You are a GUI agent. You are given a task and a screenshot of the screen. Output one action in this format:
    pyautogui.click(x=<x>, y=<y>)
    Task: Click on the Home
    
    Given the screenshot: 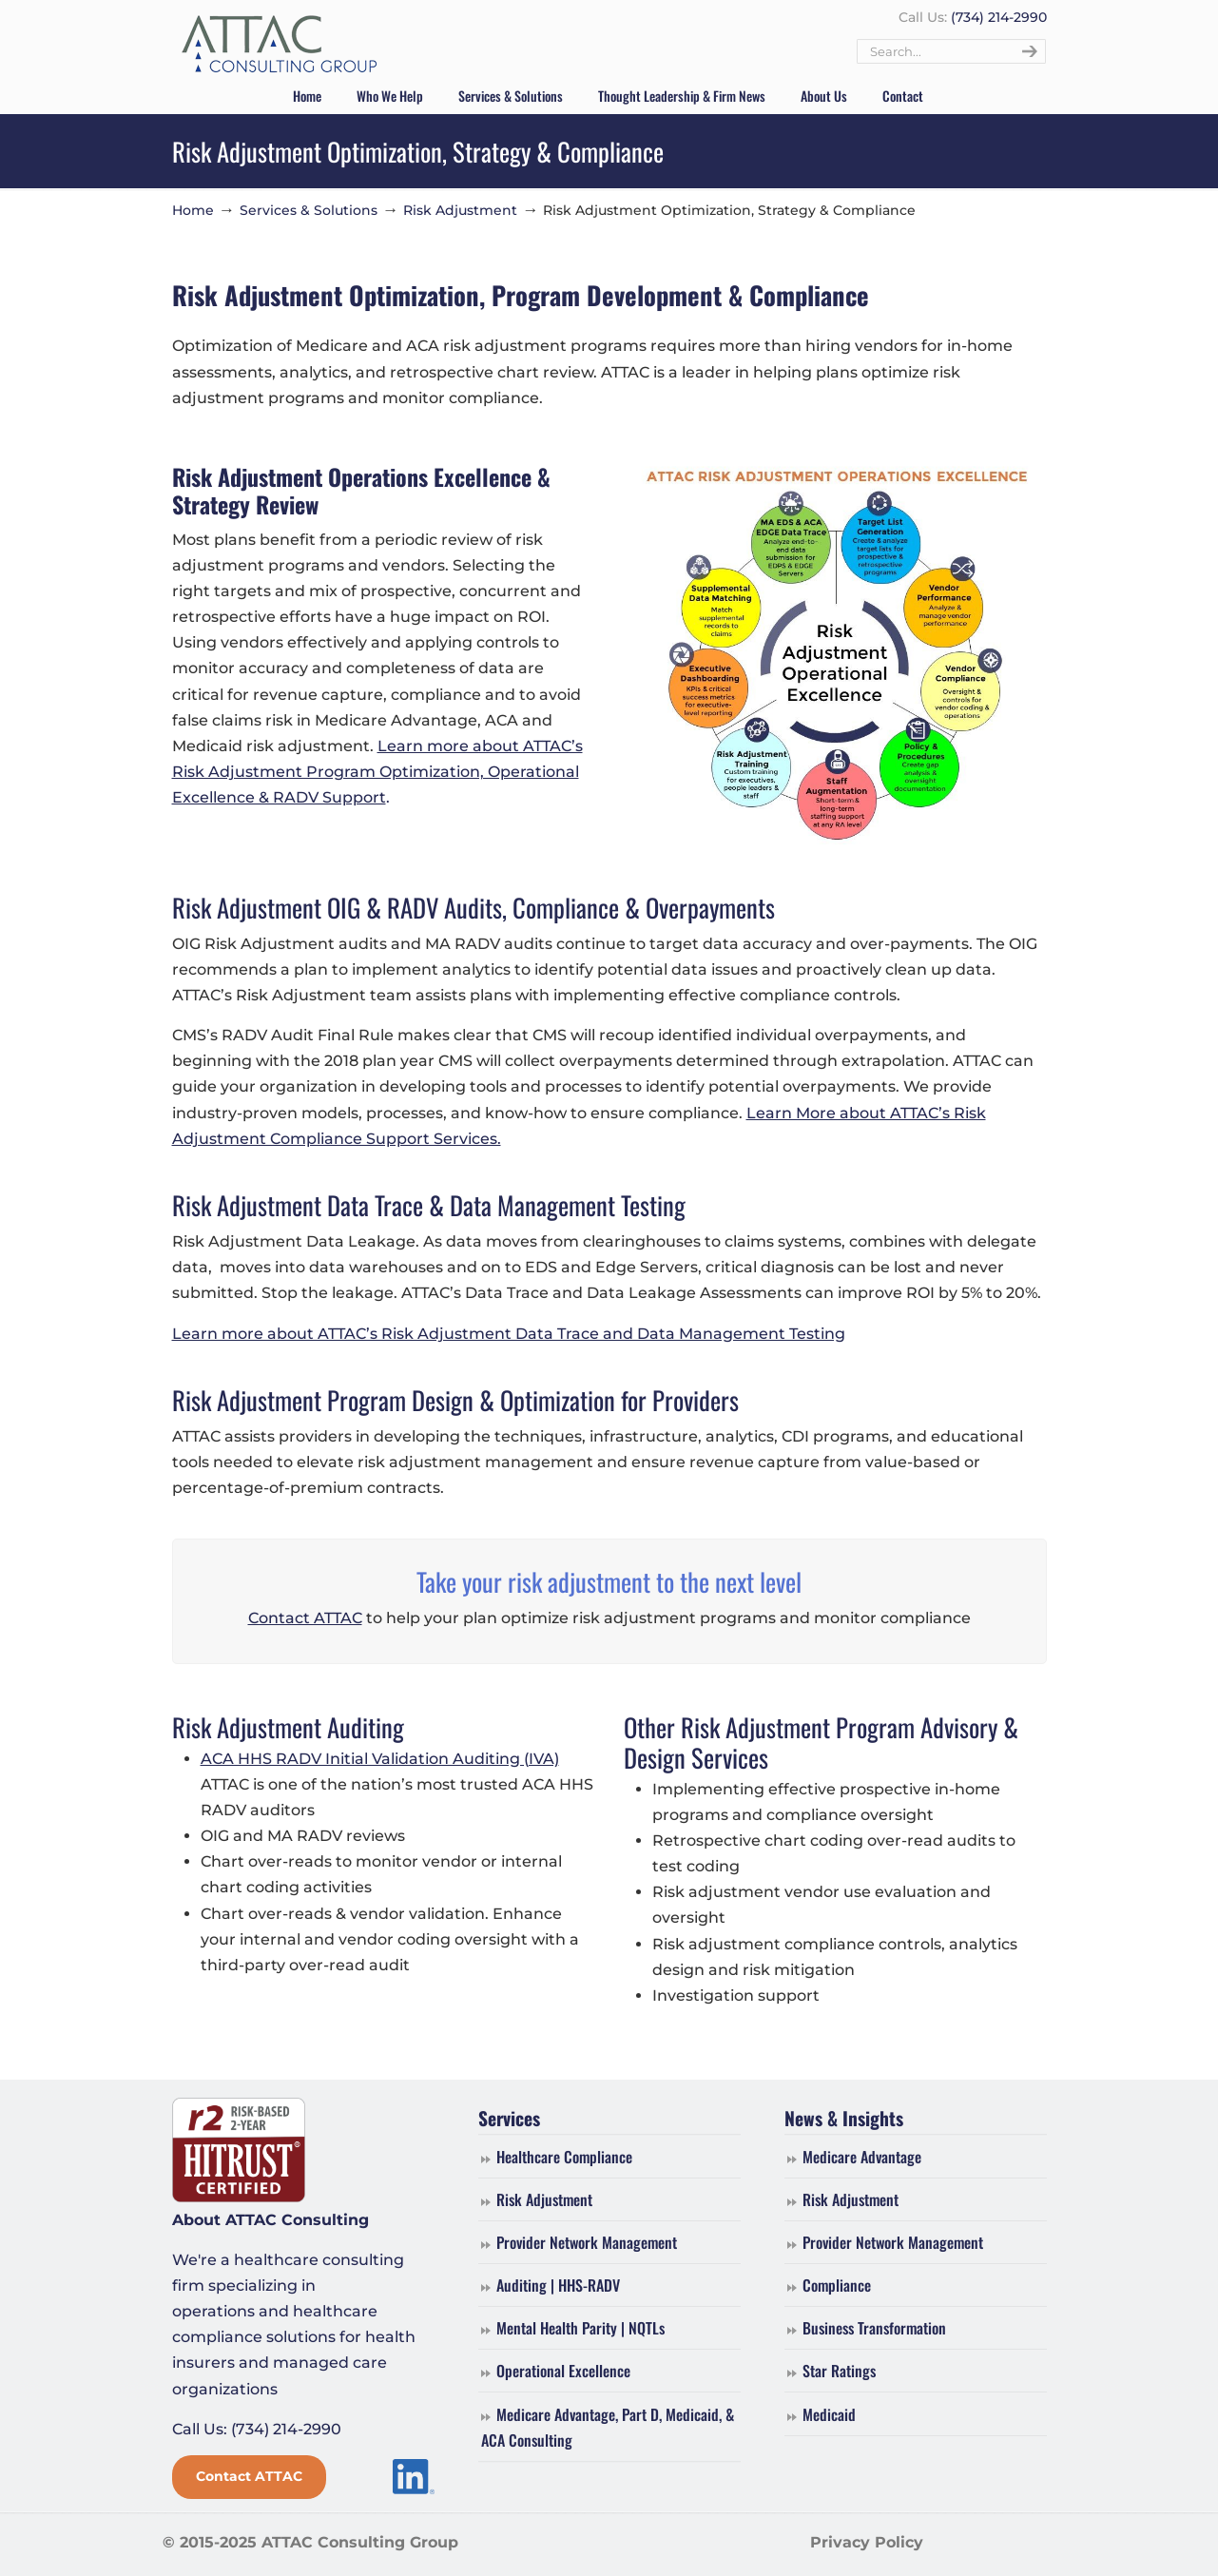 What is the action you would take?
    pyautogui.click(x=193, y=210)
    